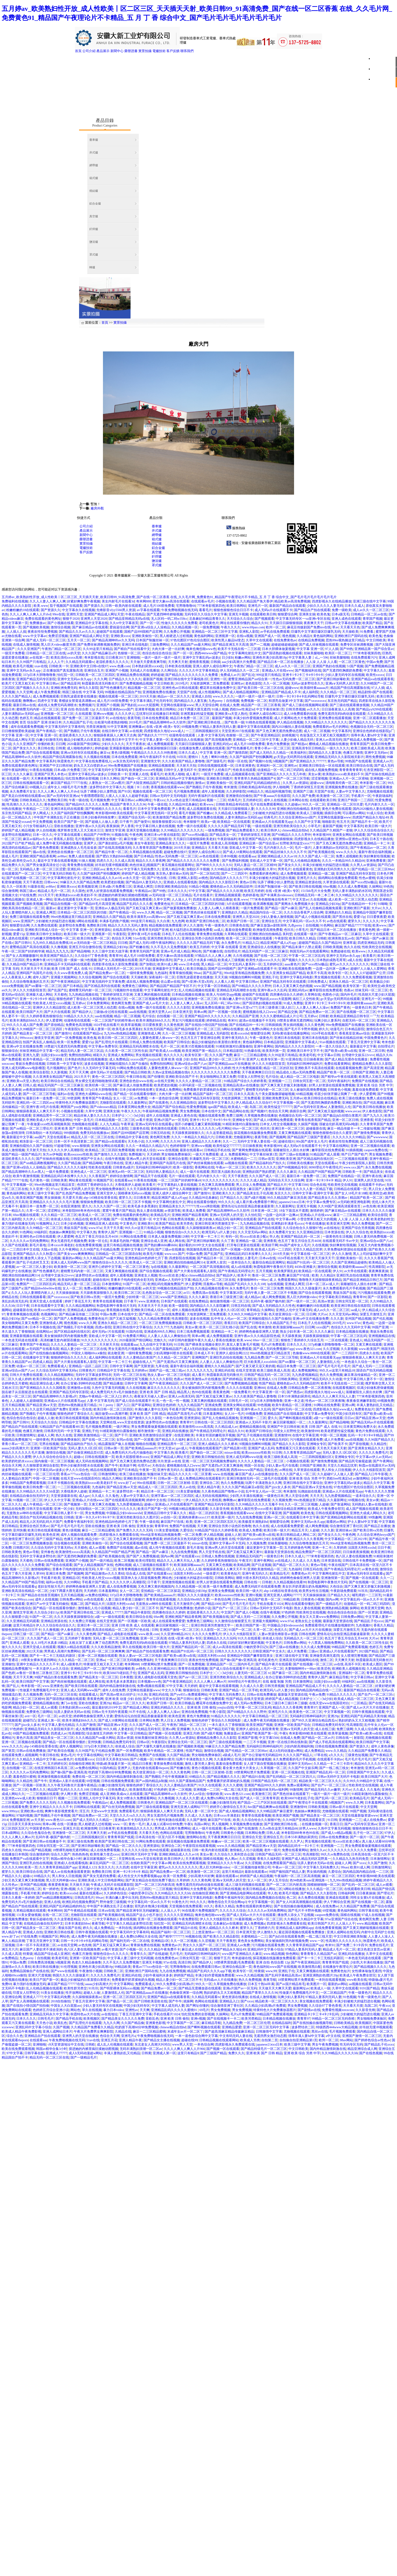 This screenshot has height=2576, width=397. What do you see at coordinates (344, 1288) in the screenshot?
I see `永久免费观看的毛片手机视频` at bounding box center [344, 1288].